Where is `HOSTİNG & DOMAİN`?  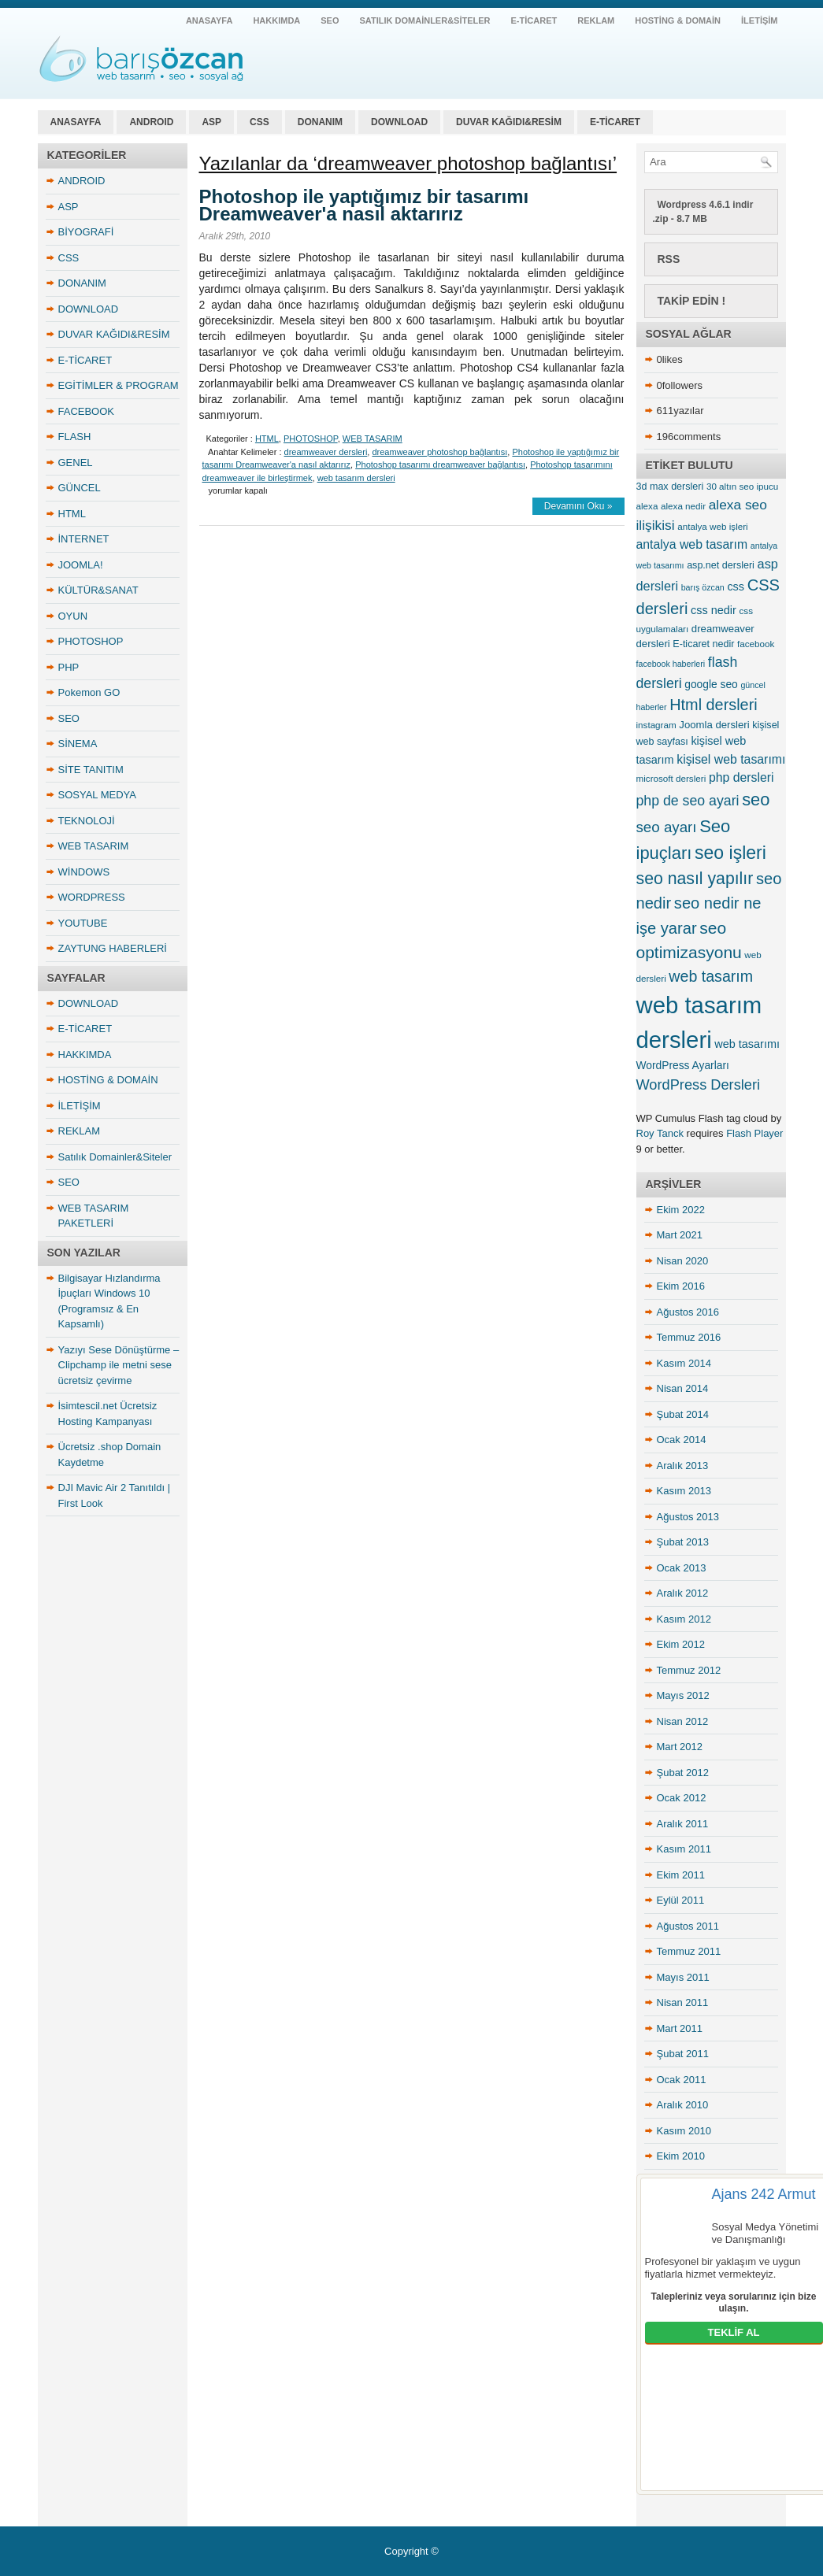 HOSTİNG & DOMAİN is located at coordinates (678, 20).